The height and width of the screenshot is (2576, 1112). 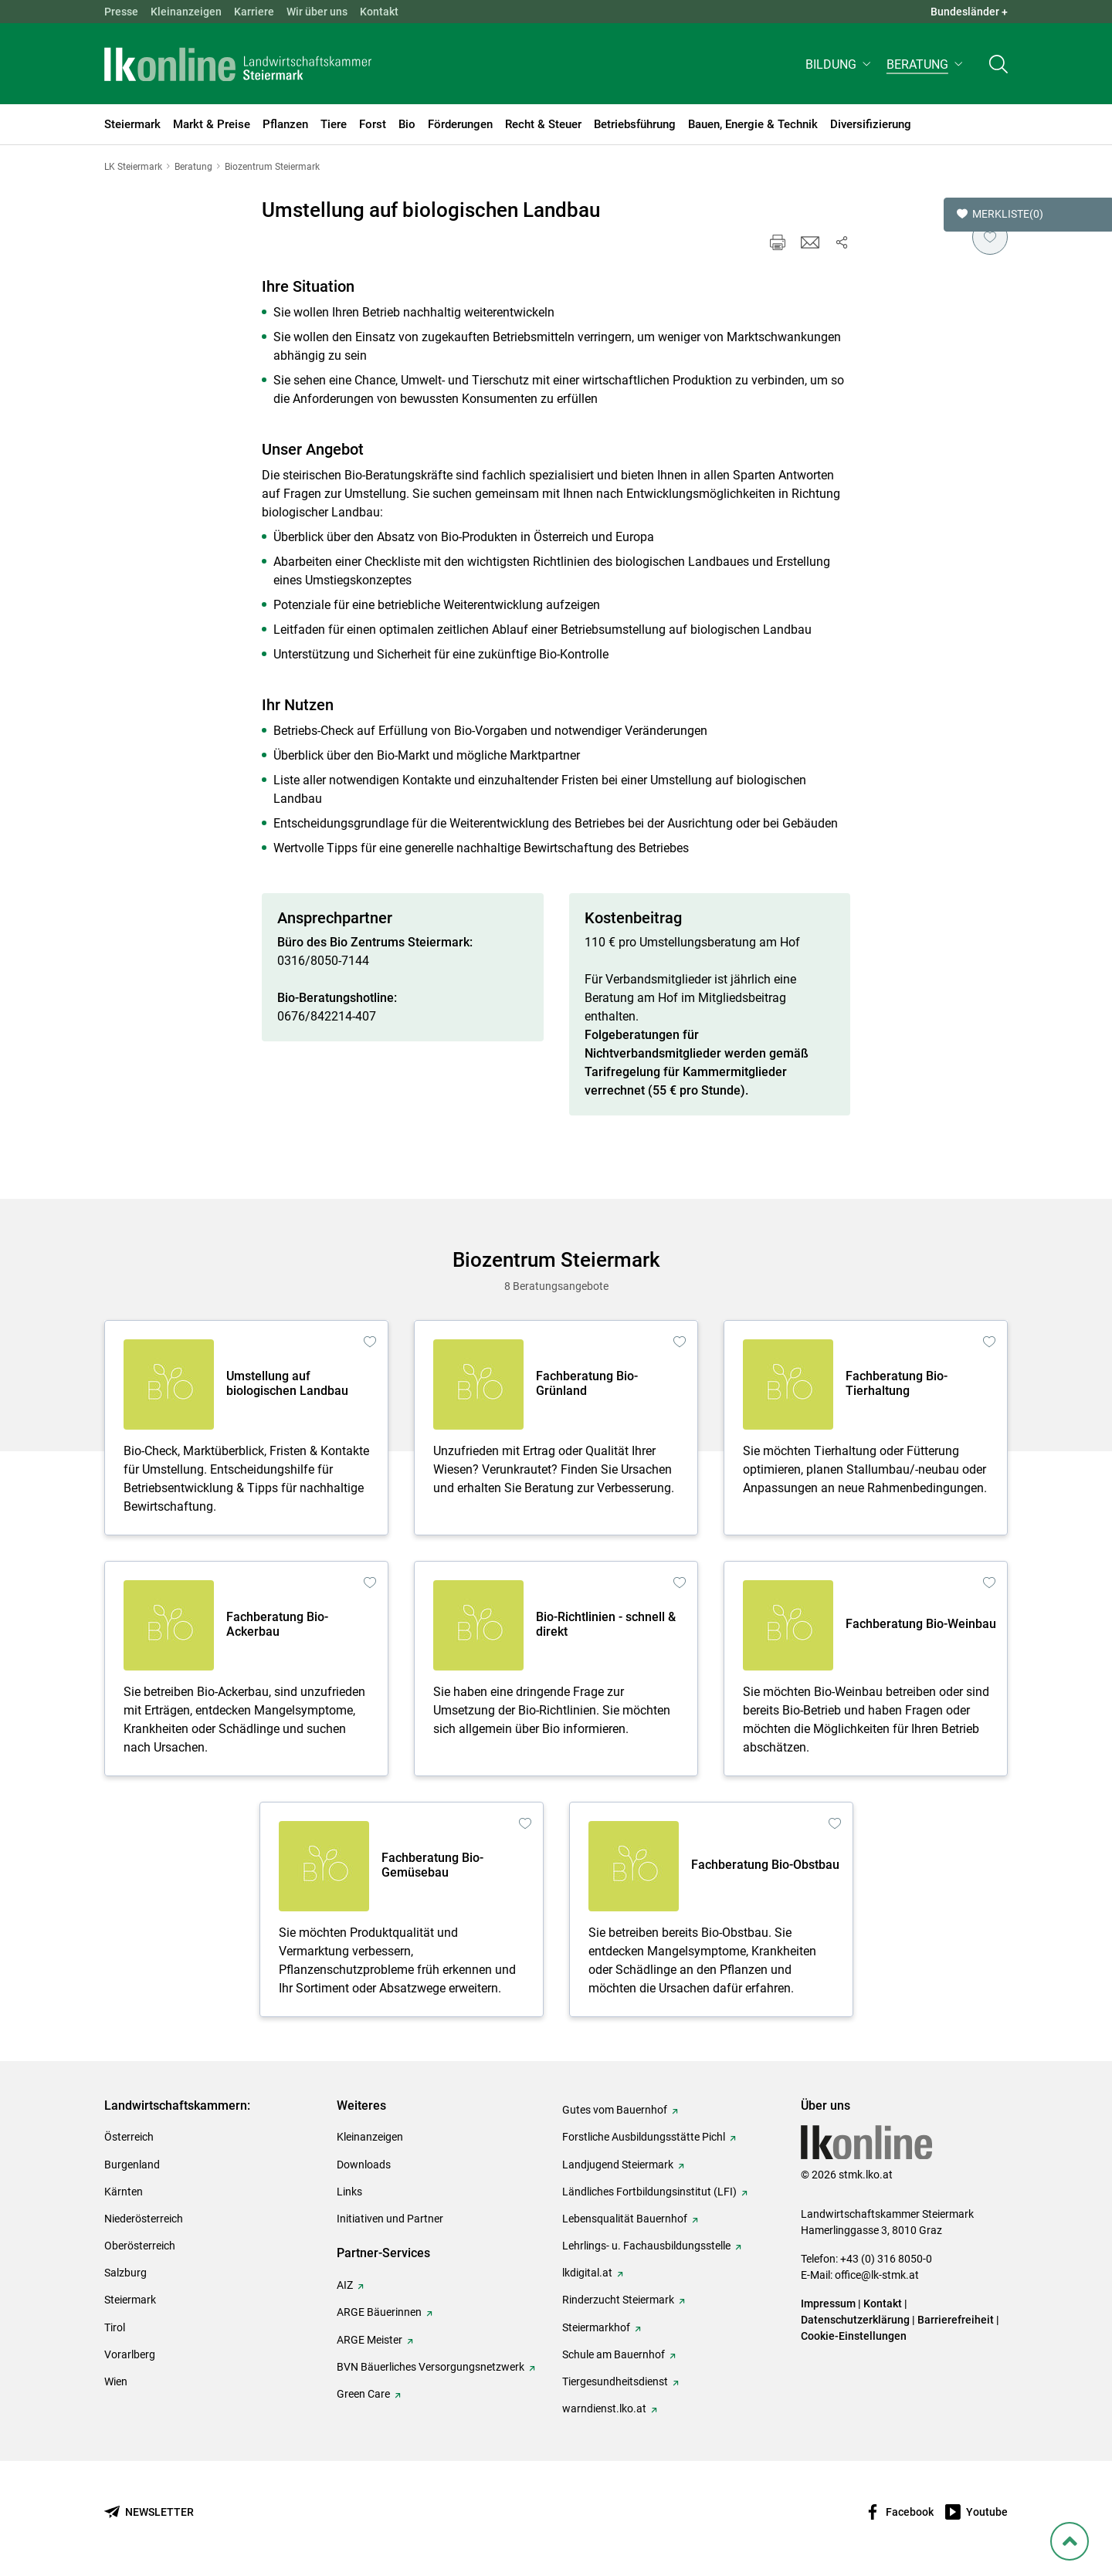 What do you see at coordinates (186, 11) in the screenshot?
I see `Kleinanzeigen` at bounding box center [186, 11].